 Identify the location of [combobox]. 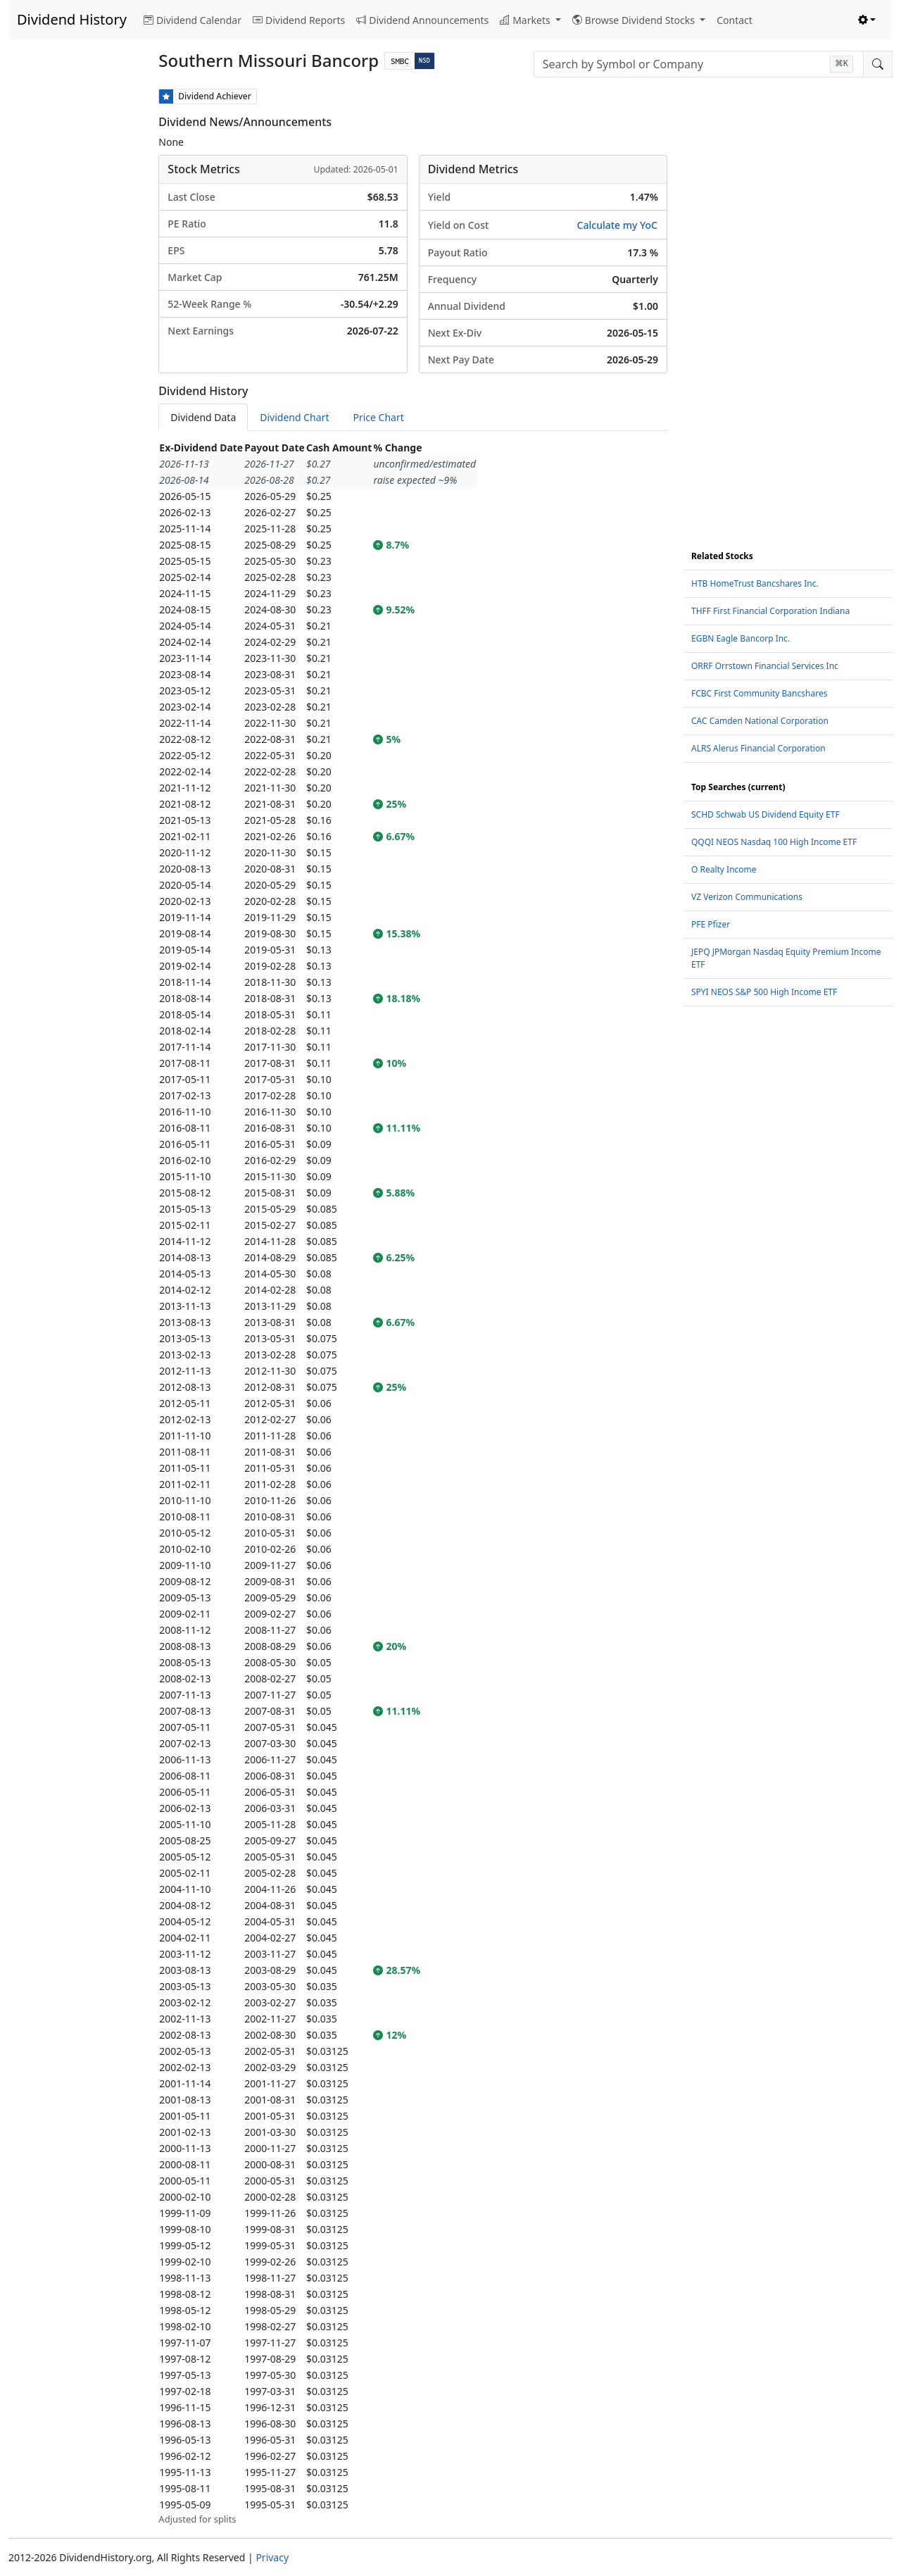
(699, 64).